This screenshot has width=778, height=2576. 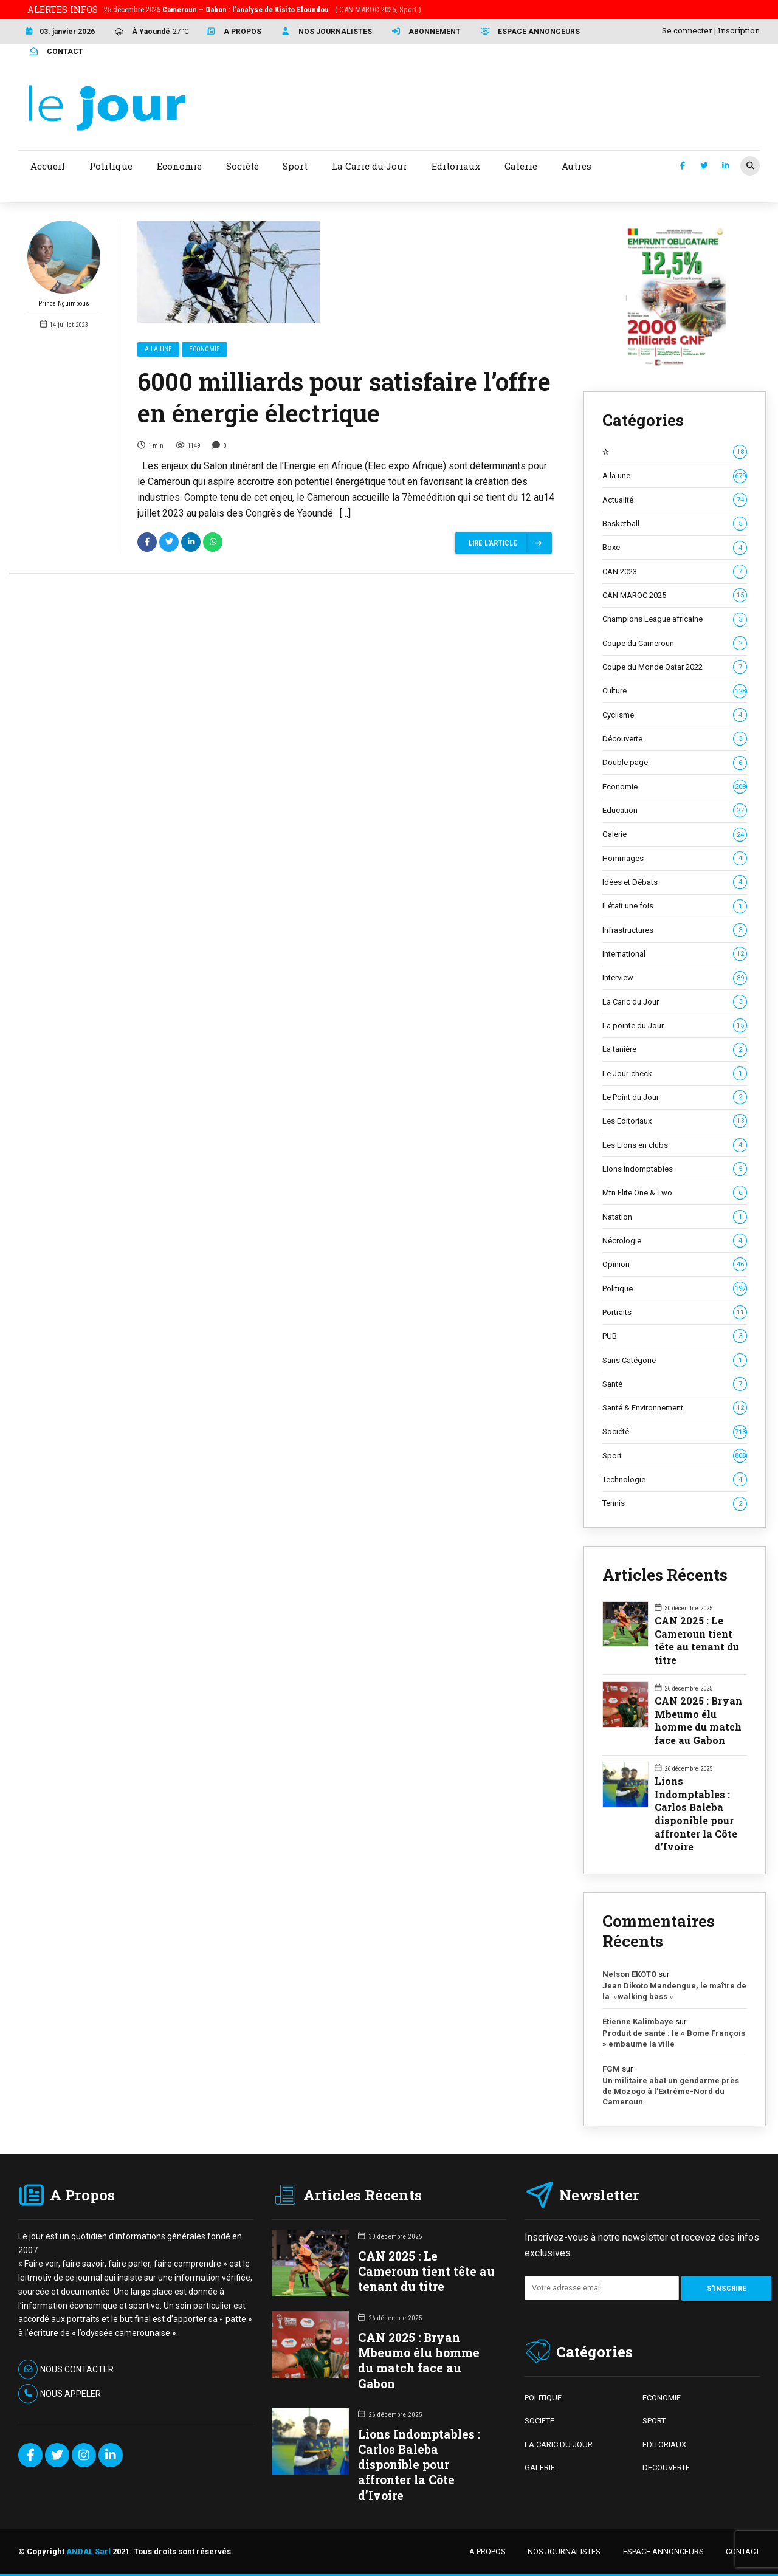 I want to click on CAN 2025 : Bryan Mbeumo élu homme du match face au Gabon, so click(x=698, y=1720).